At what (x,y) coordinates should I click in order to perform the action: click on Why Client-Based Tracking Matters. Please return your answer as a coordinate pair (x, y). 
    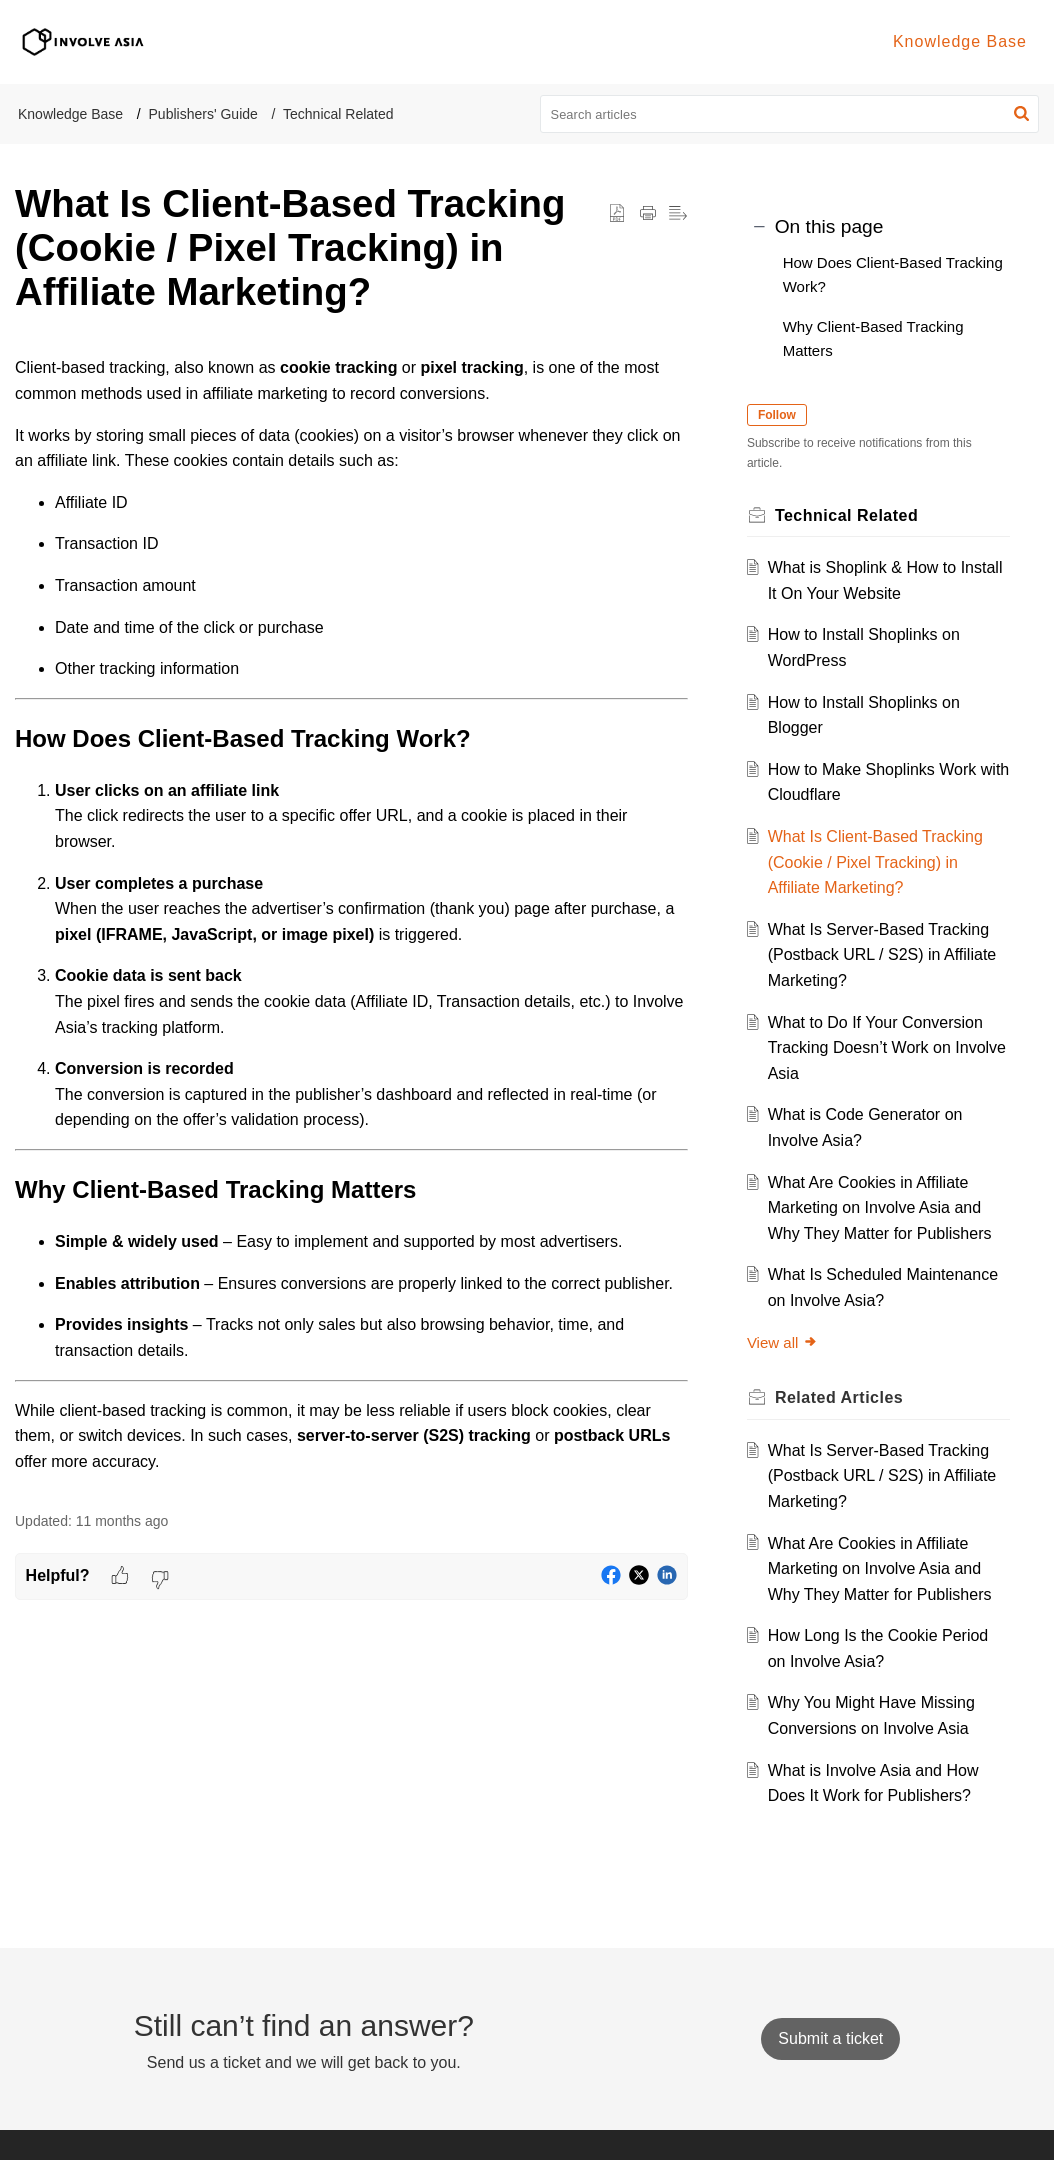
    Looking at the image, I should click on (873, 338).